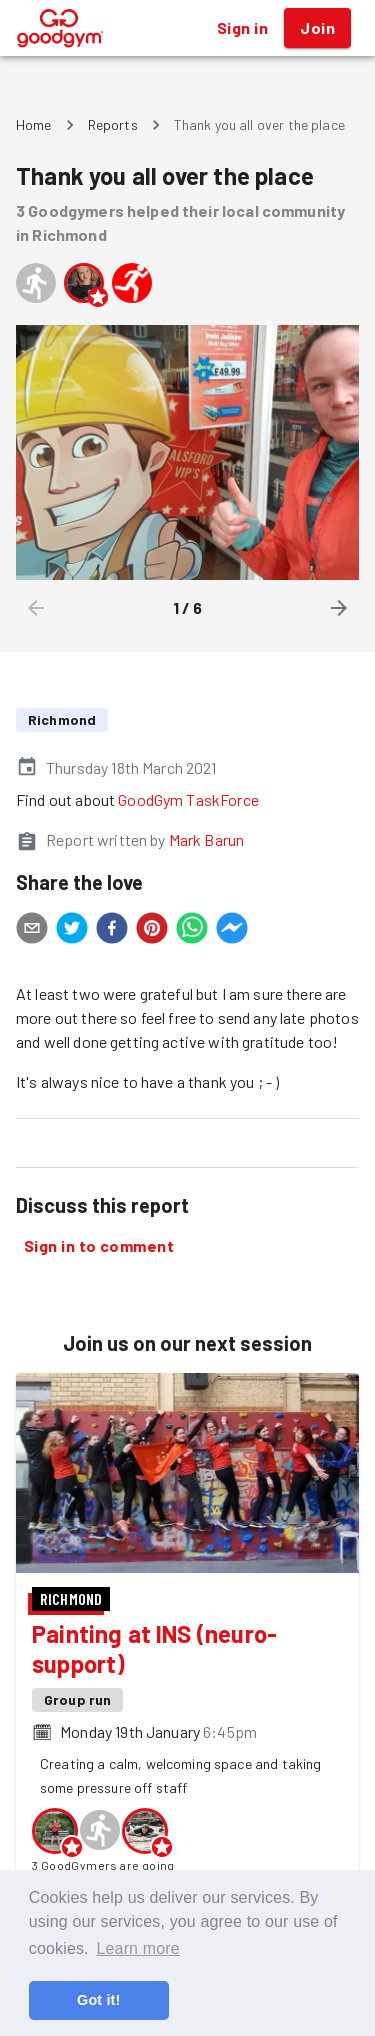  Describe the element at coordinates (34, 124) in the screenshot. I see `Home` at that location.